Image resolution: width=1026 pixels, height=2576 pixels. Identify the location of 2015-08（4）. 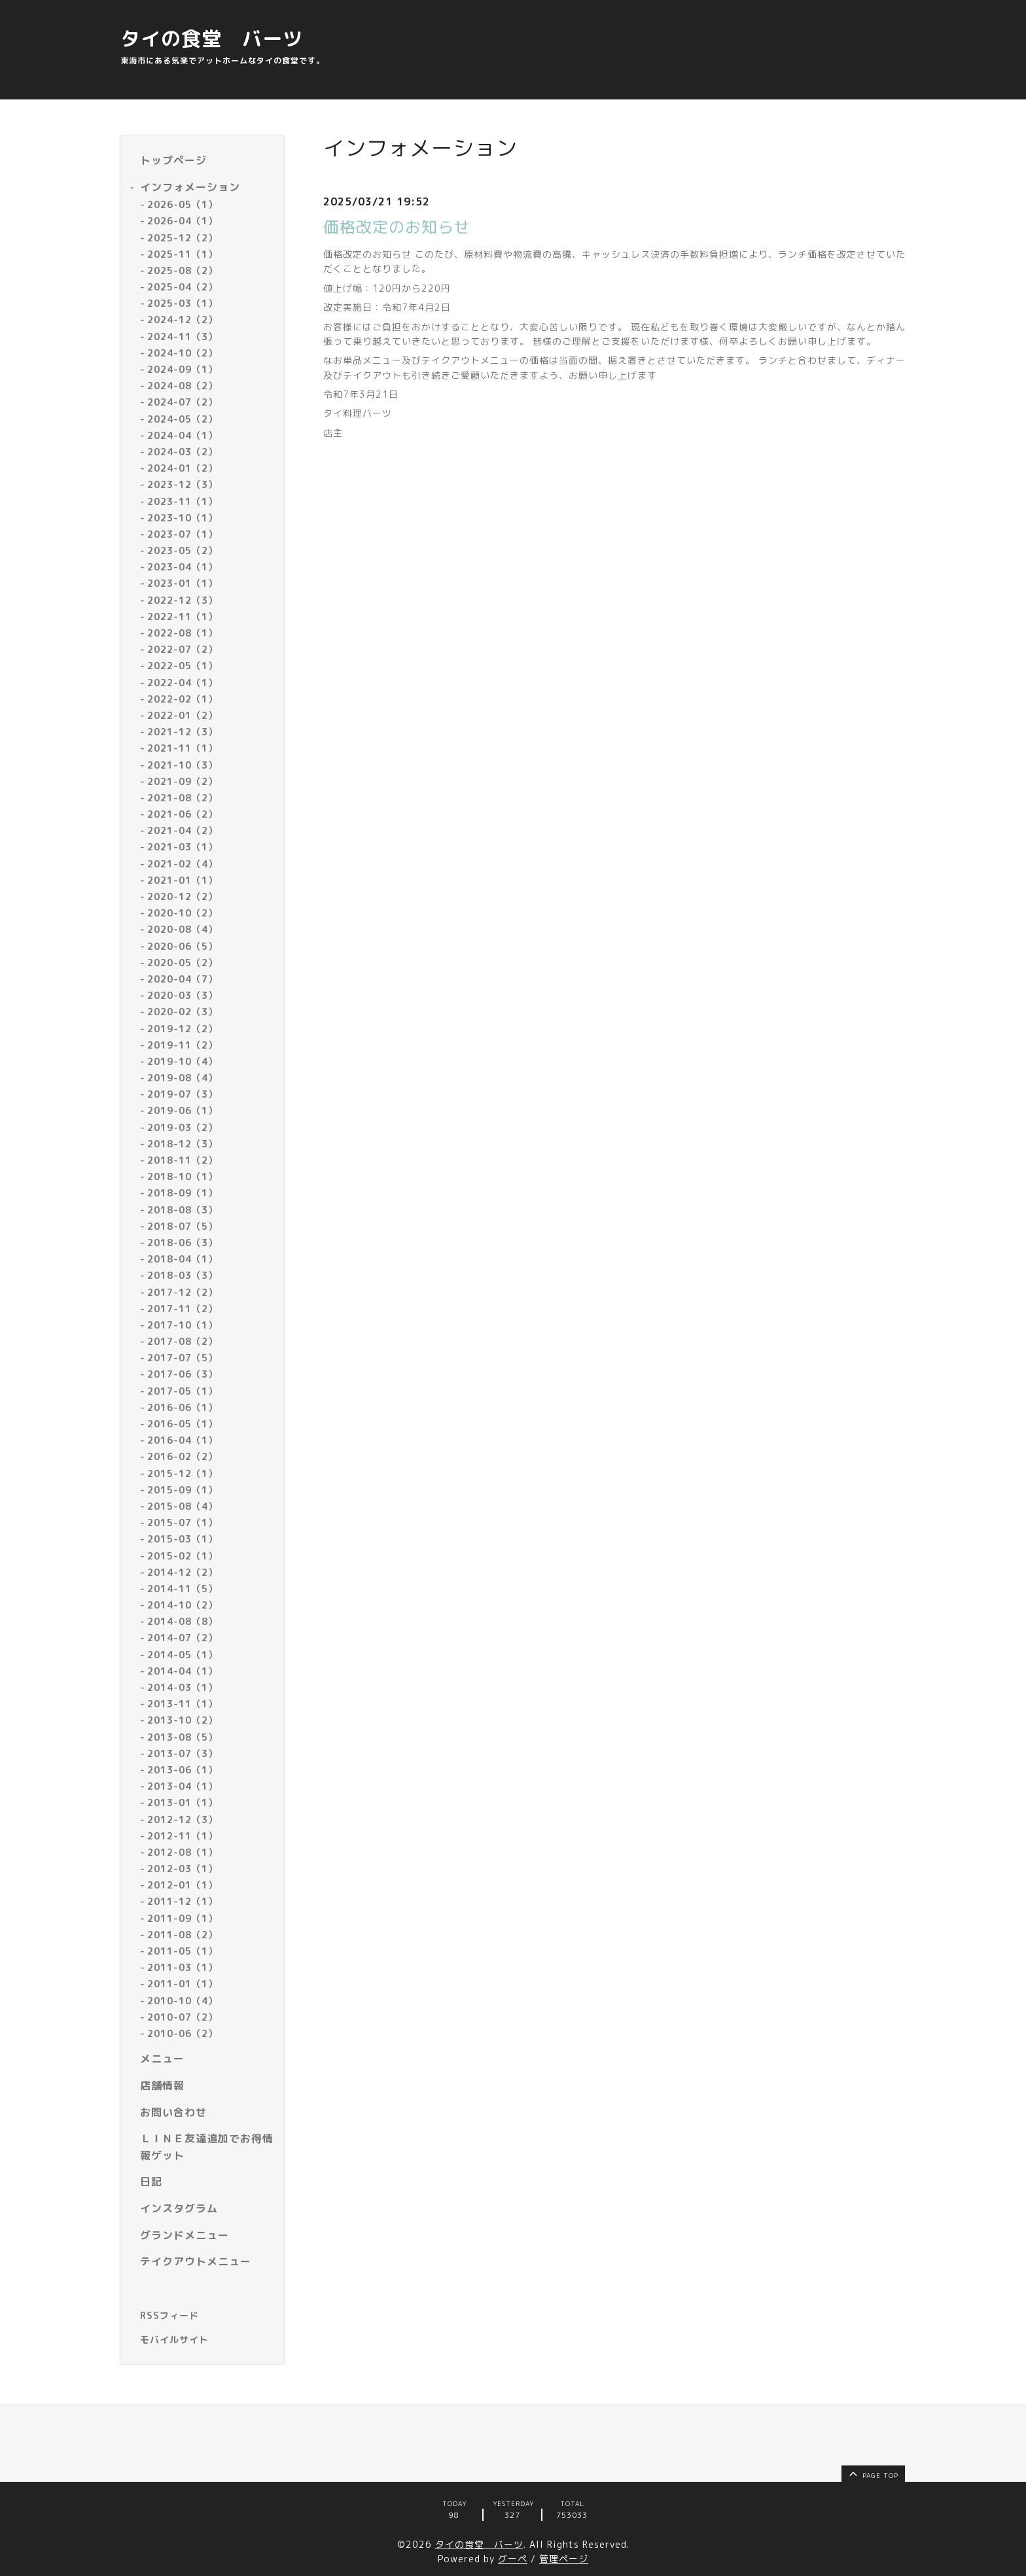
(182, 1506).